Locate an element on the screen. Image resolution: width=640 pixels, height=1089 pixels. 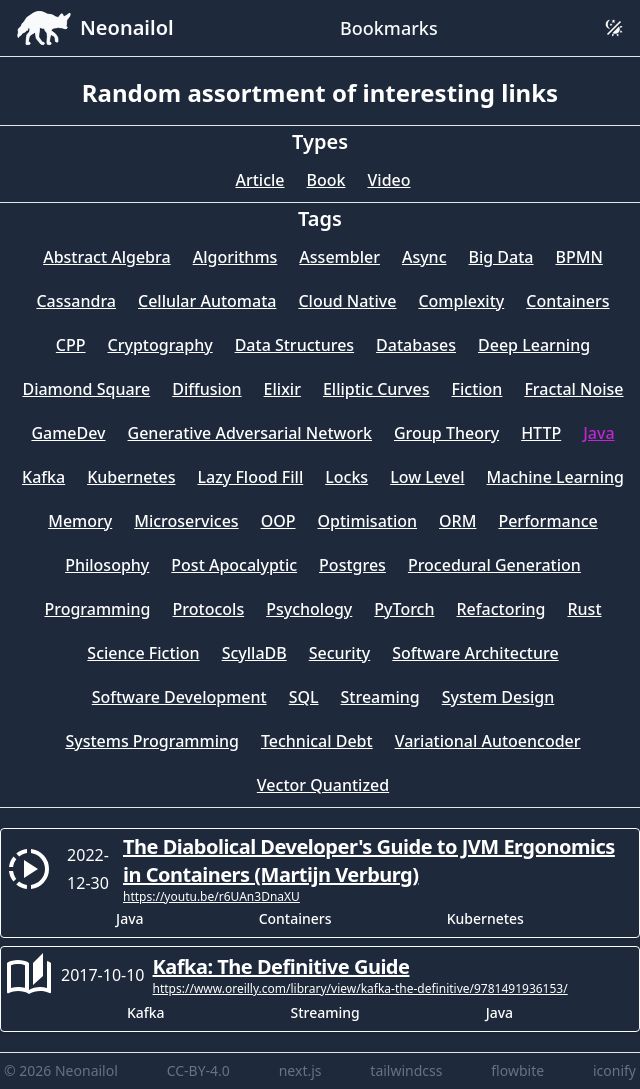
CC-BY-4.0 is located at coordinates (198, 1070).